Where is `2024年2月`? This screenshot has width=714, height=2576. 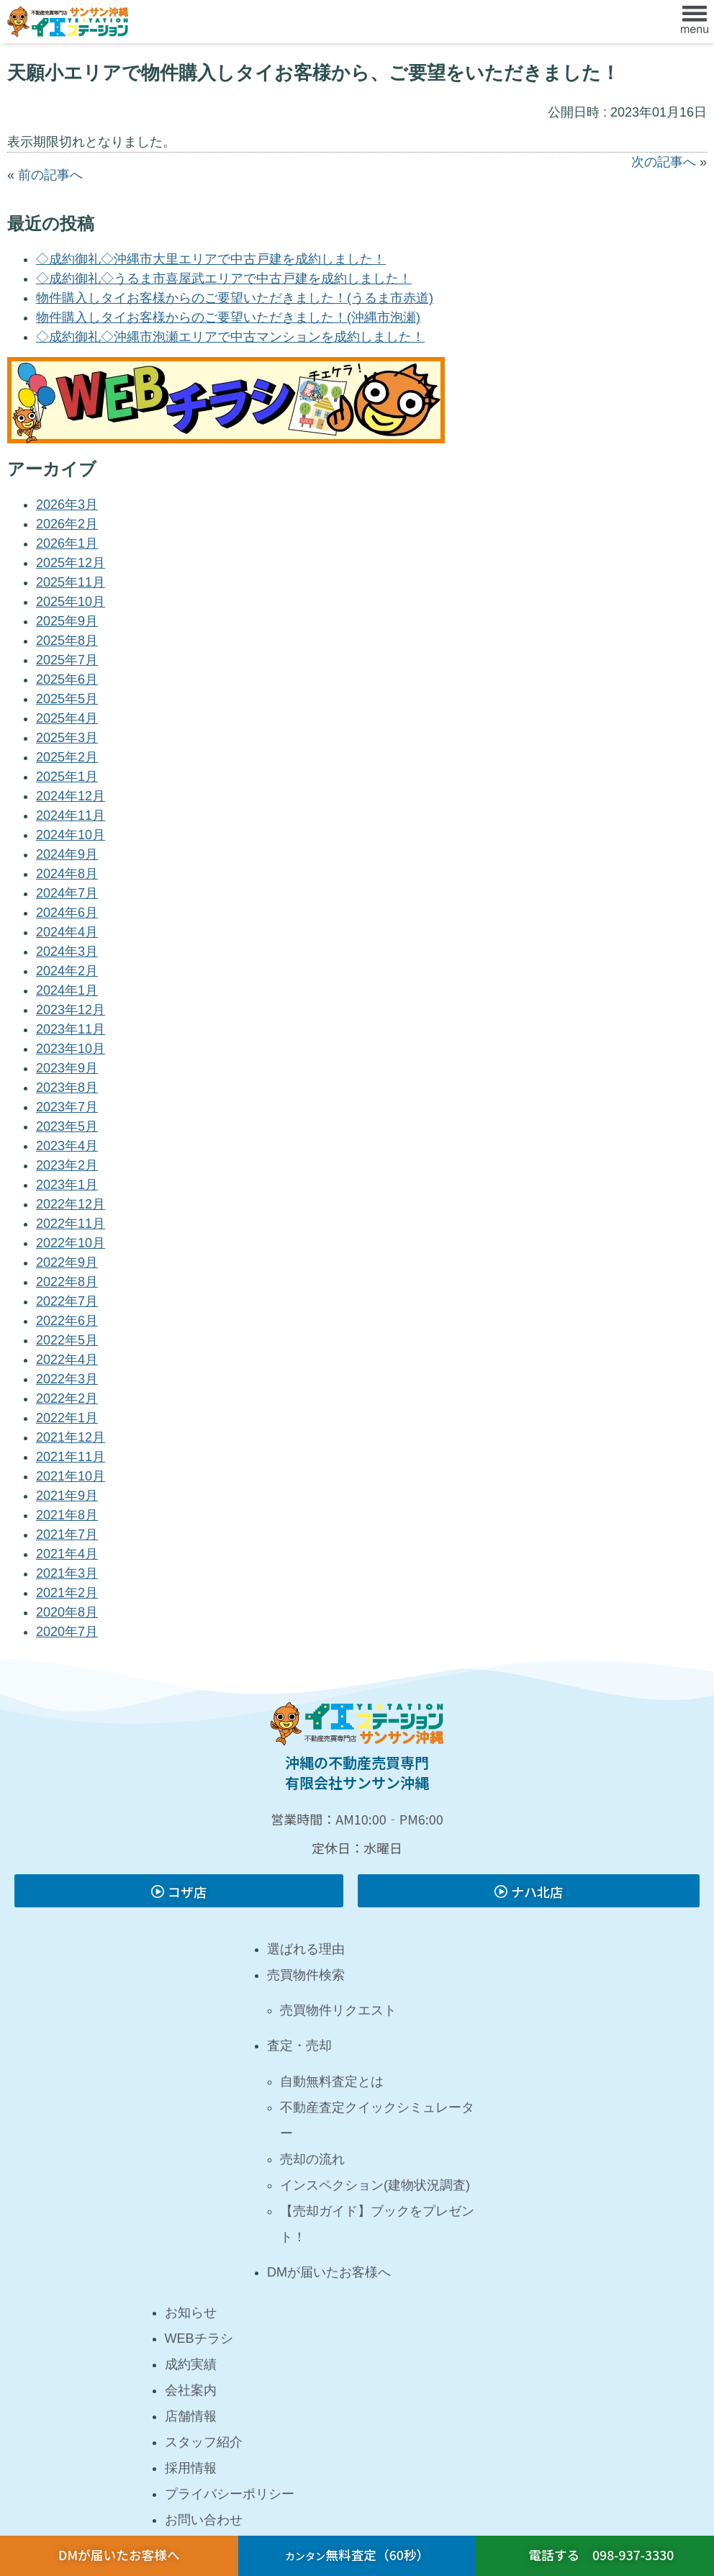 2024年2月 is located at coordinates (67, 971).